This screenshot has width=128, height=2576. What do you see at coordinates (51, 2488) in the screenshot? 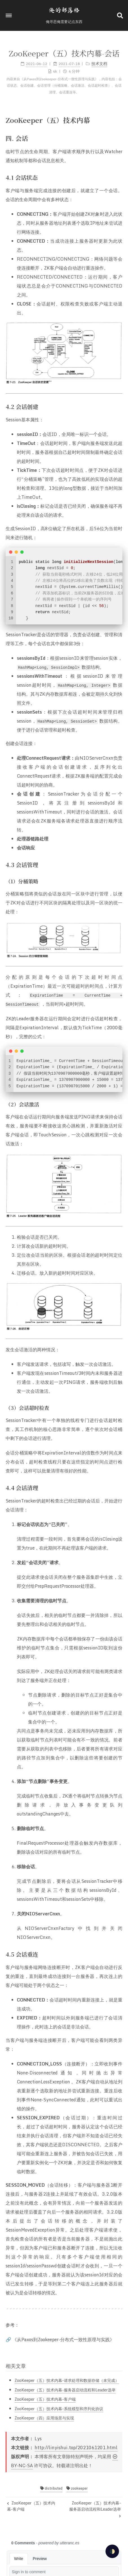
I see `distributed` at bounding box center [51, 2488].